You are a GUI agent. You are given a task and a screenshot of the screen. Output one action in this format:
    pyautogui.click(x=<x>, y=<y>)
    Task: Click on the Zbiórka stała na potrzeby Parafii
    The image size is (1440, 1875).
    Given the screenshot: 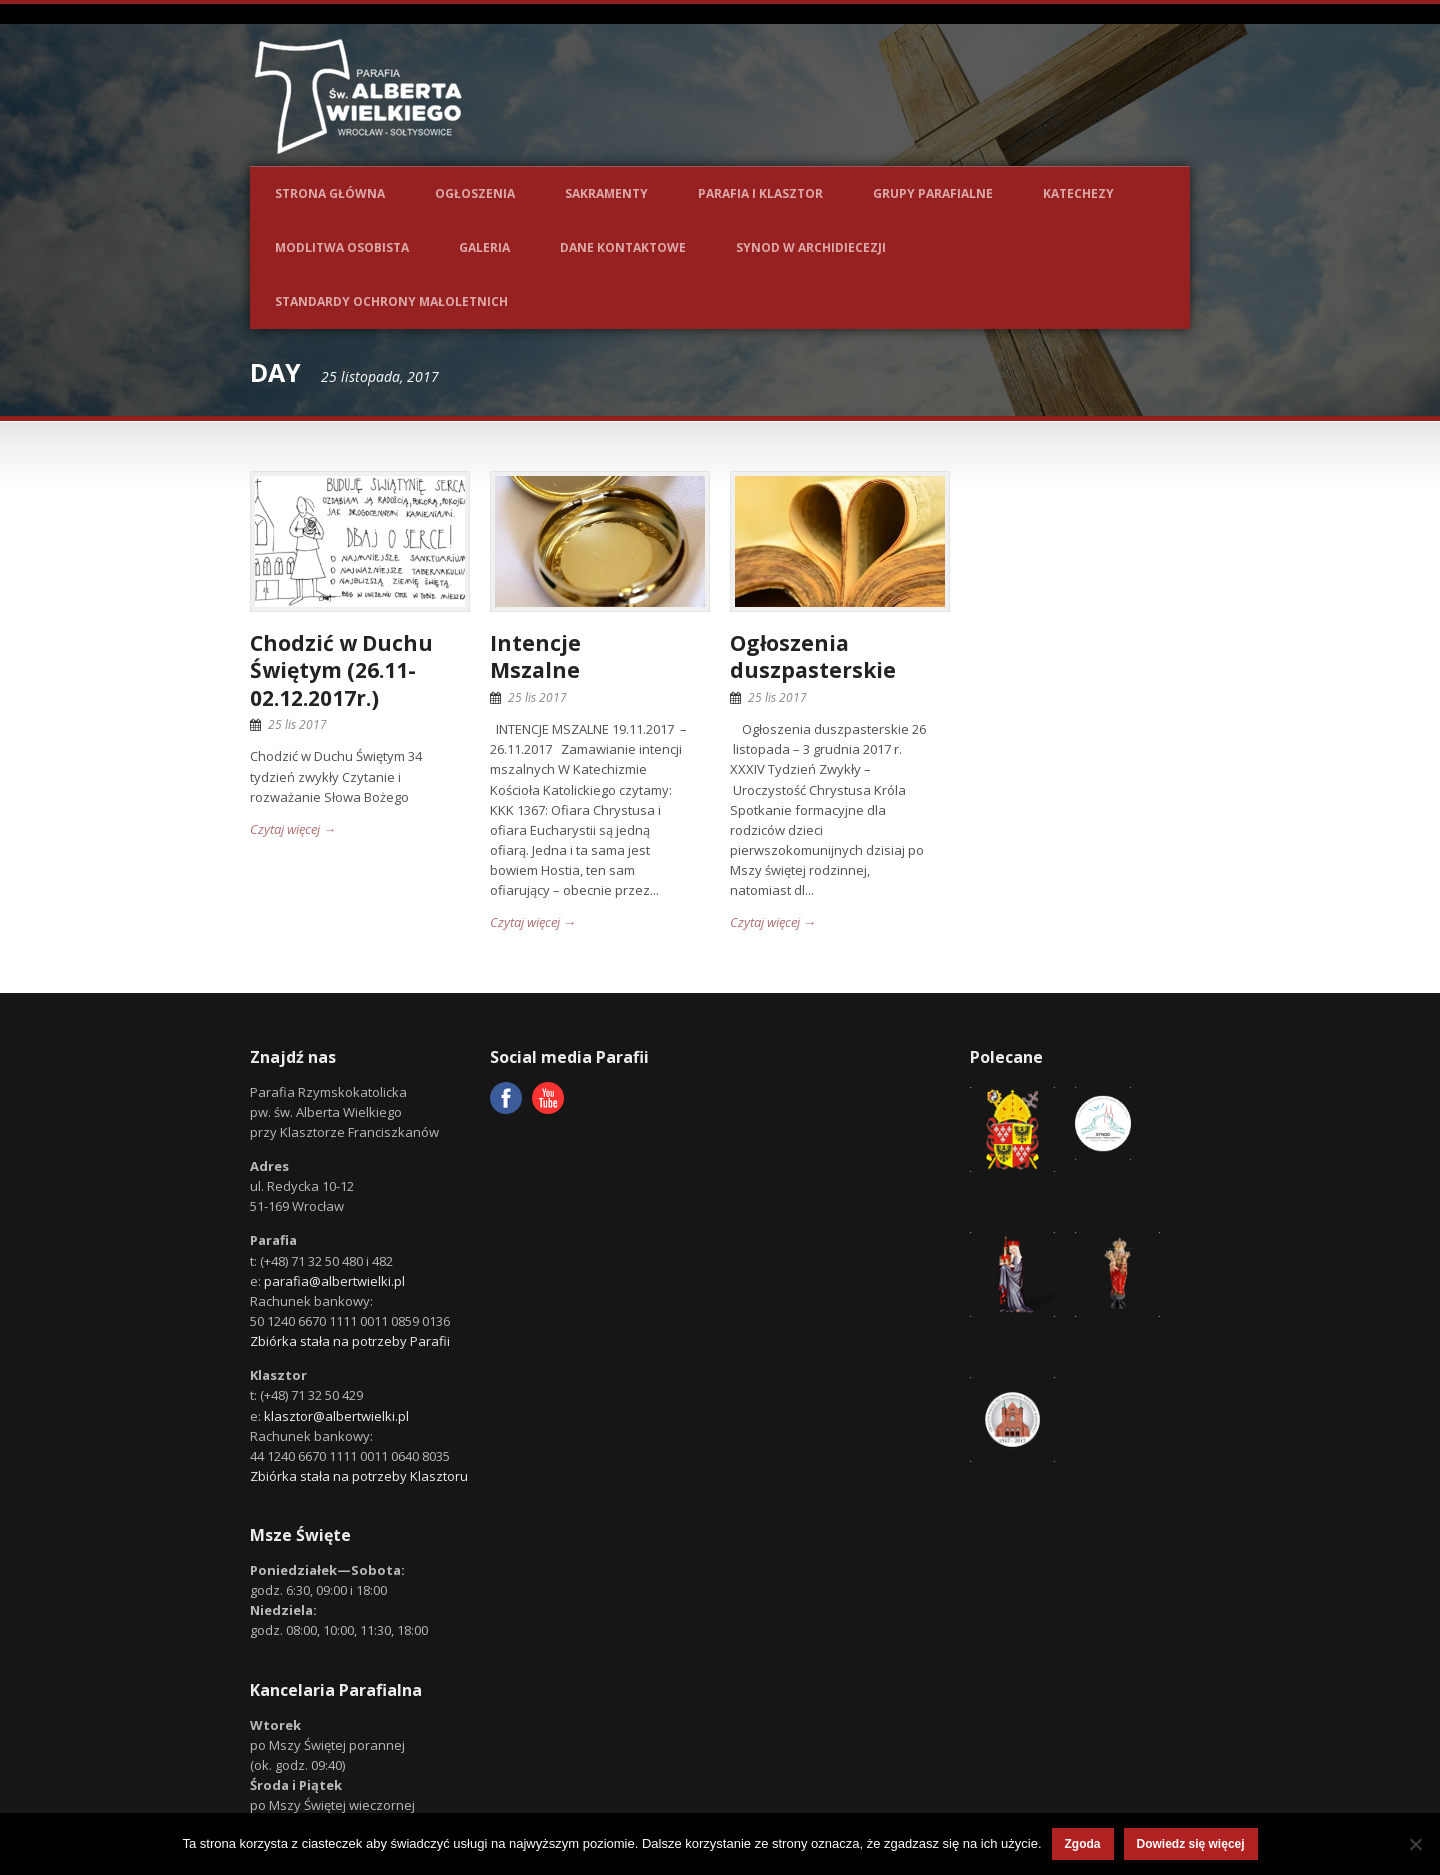 What is the action you would take?
    pyautogui.click(x=350, y=1341)
    